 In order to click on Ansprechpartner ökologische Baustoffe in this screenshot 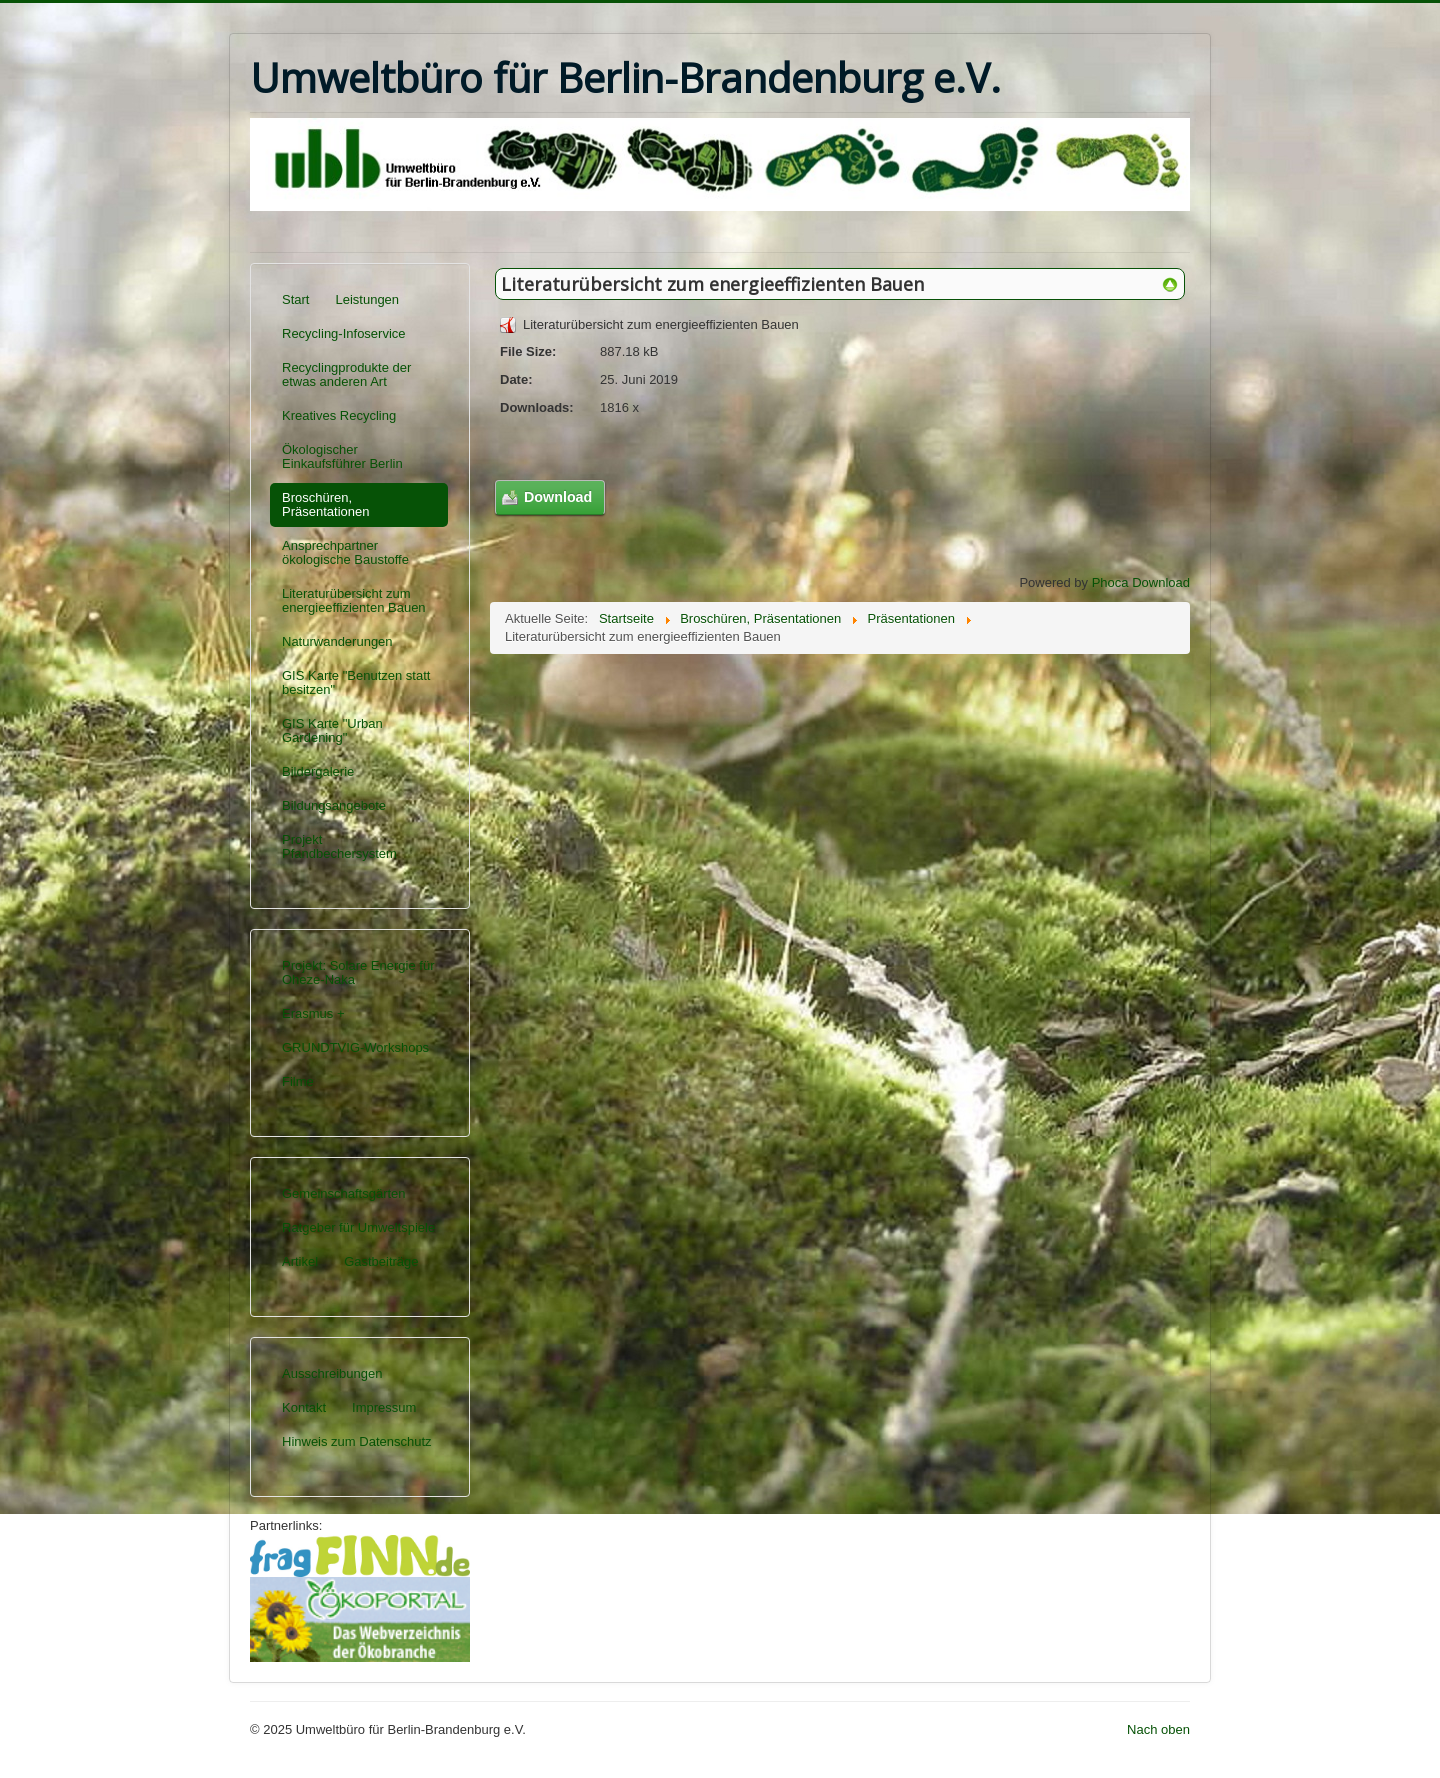, I will do `click(345, 552)`.